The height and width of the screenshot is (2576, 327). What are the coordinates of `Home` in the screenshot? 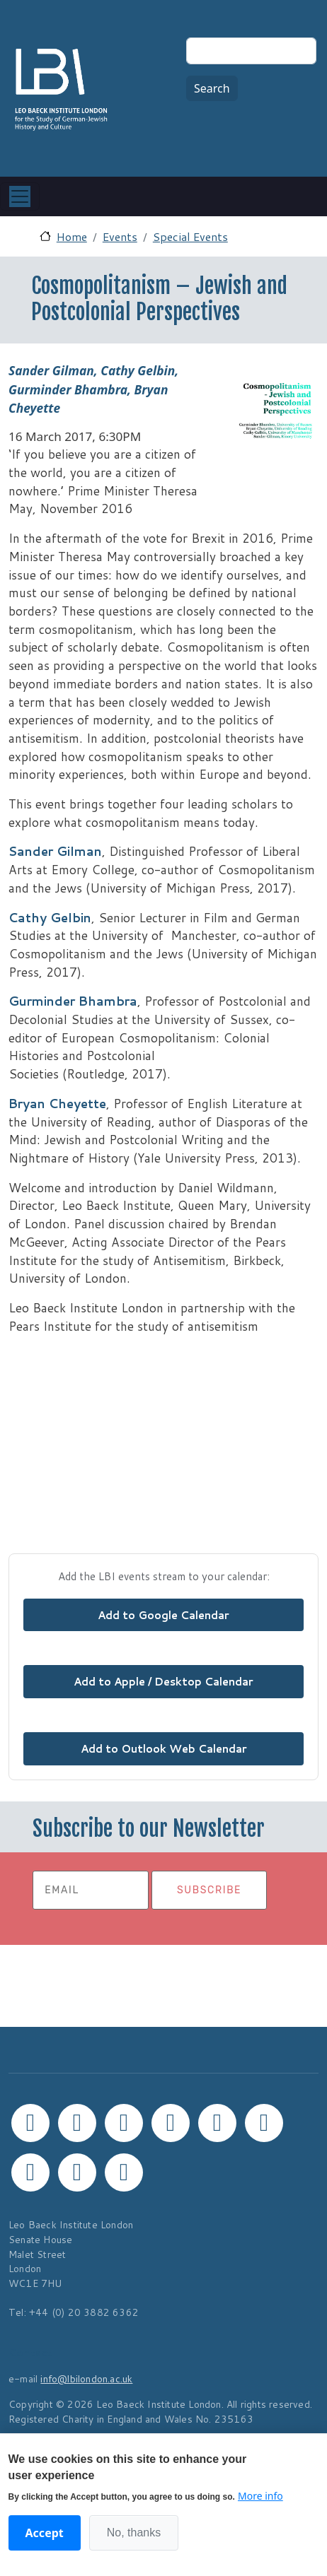 It's located at (72, 236).